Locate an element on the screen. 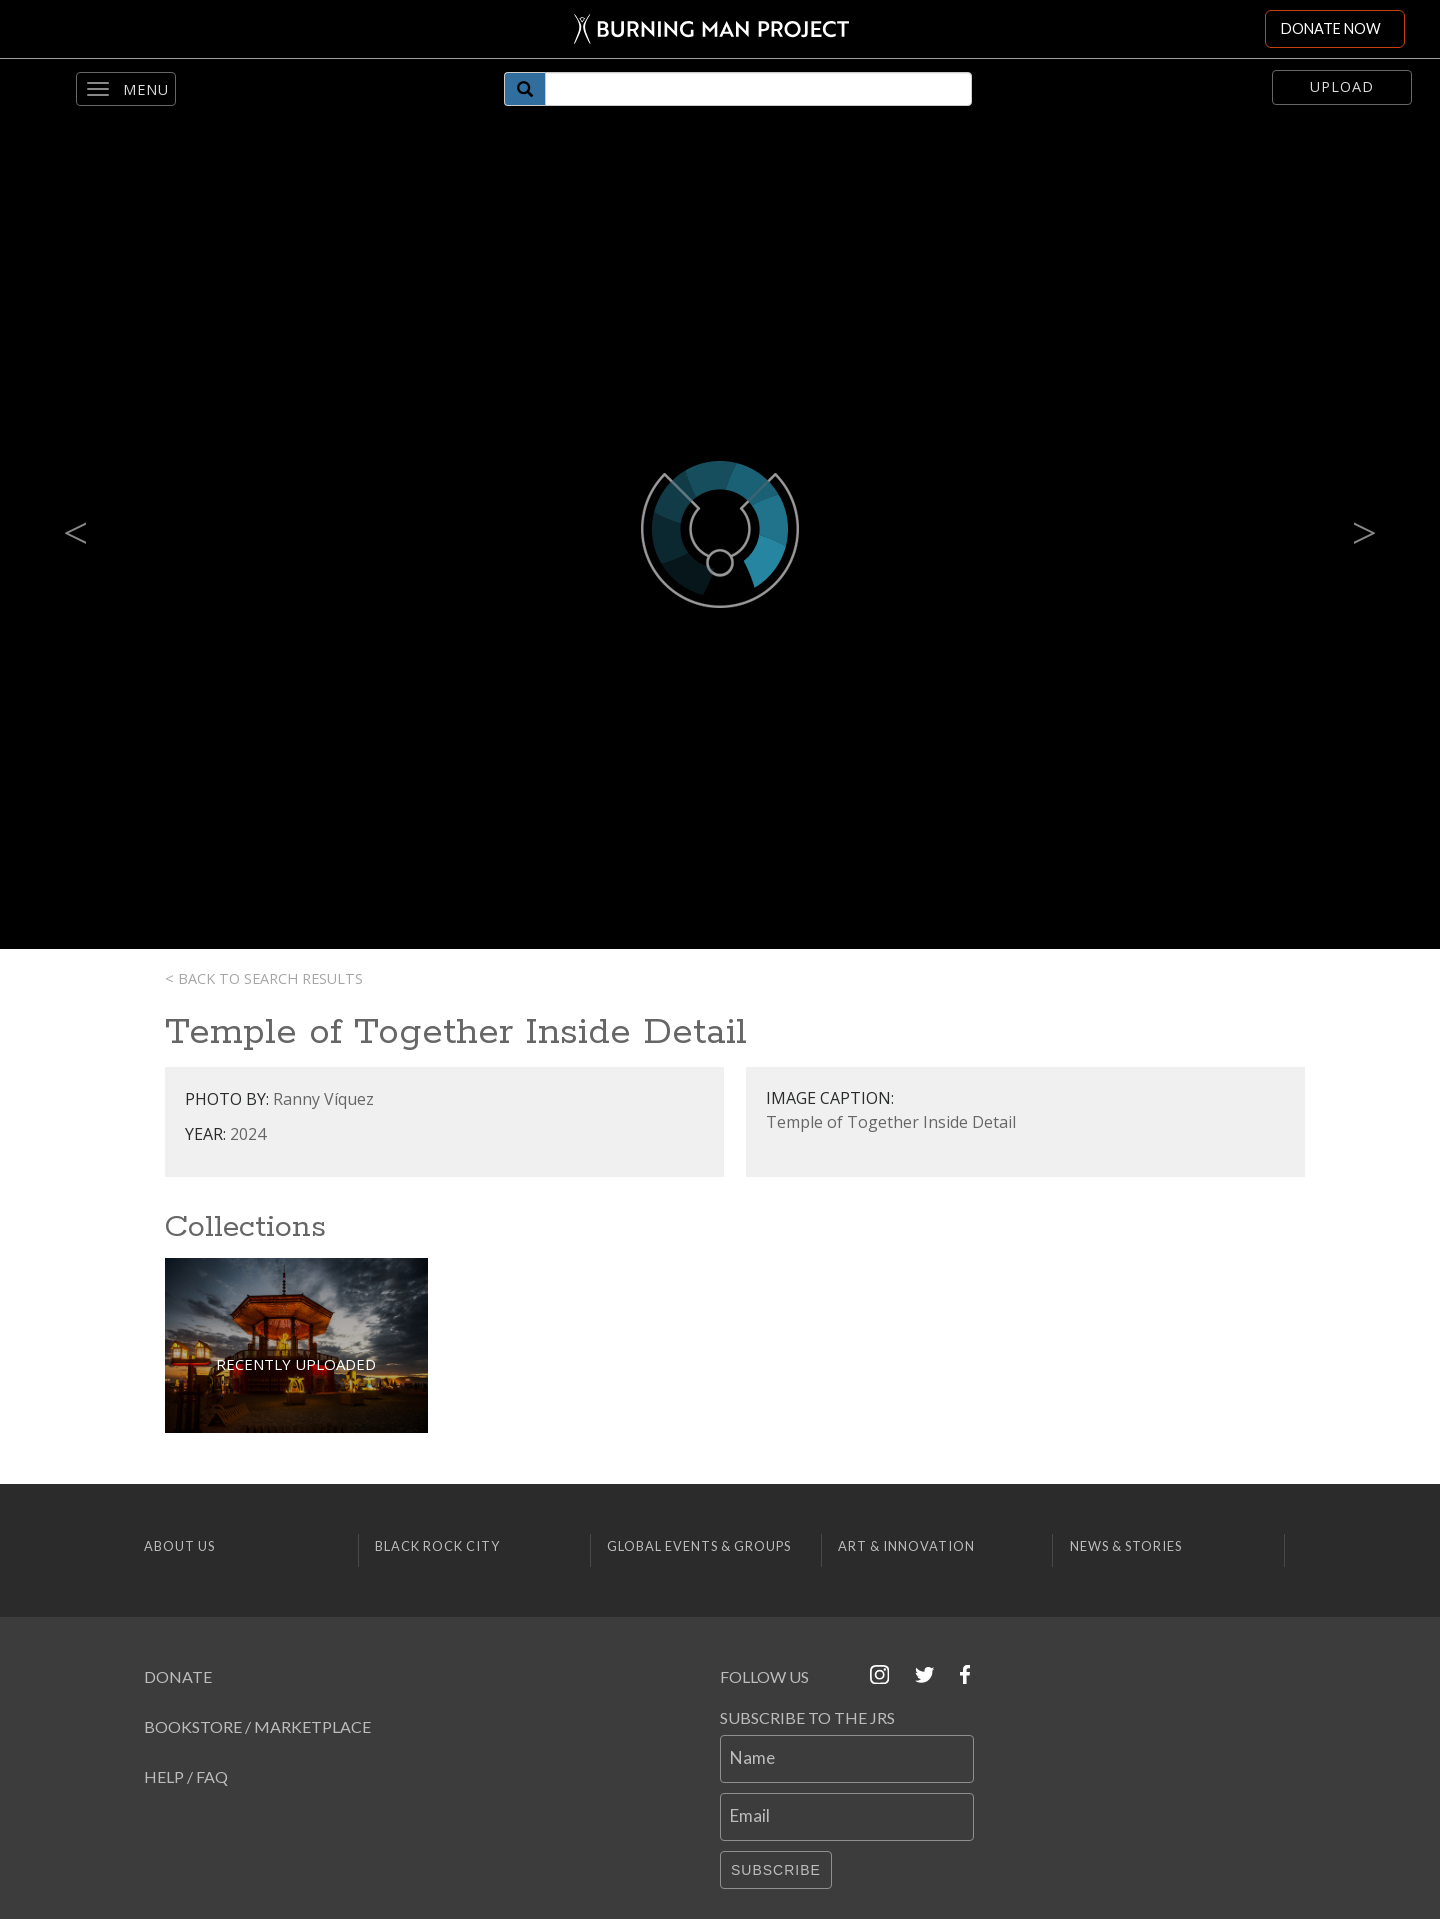 The image size is (1440, 1919). Recently Uploaded is located at coordinates (296, 1364).